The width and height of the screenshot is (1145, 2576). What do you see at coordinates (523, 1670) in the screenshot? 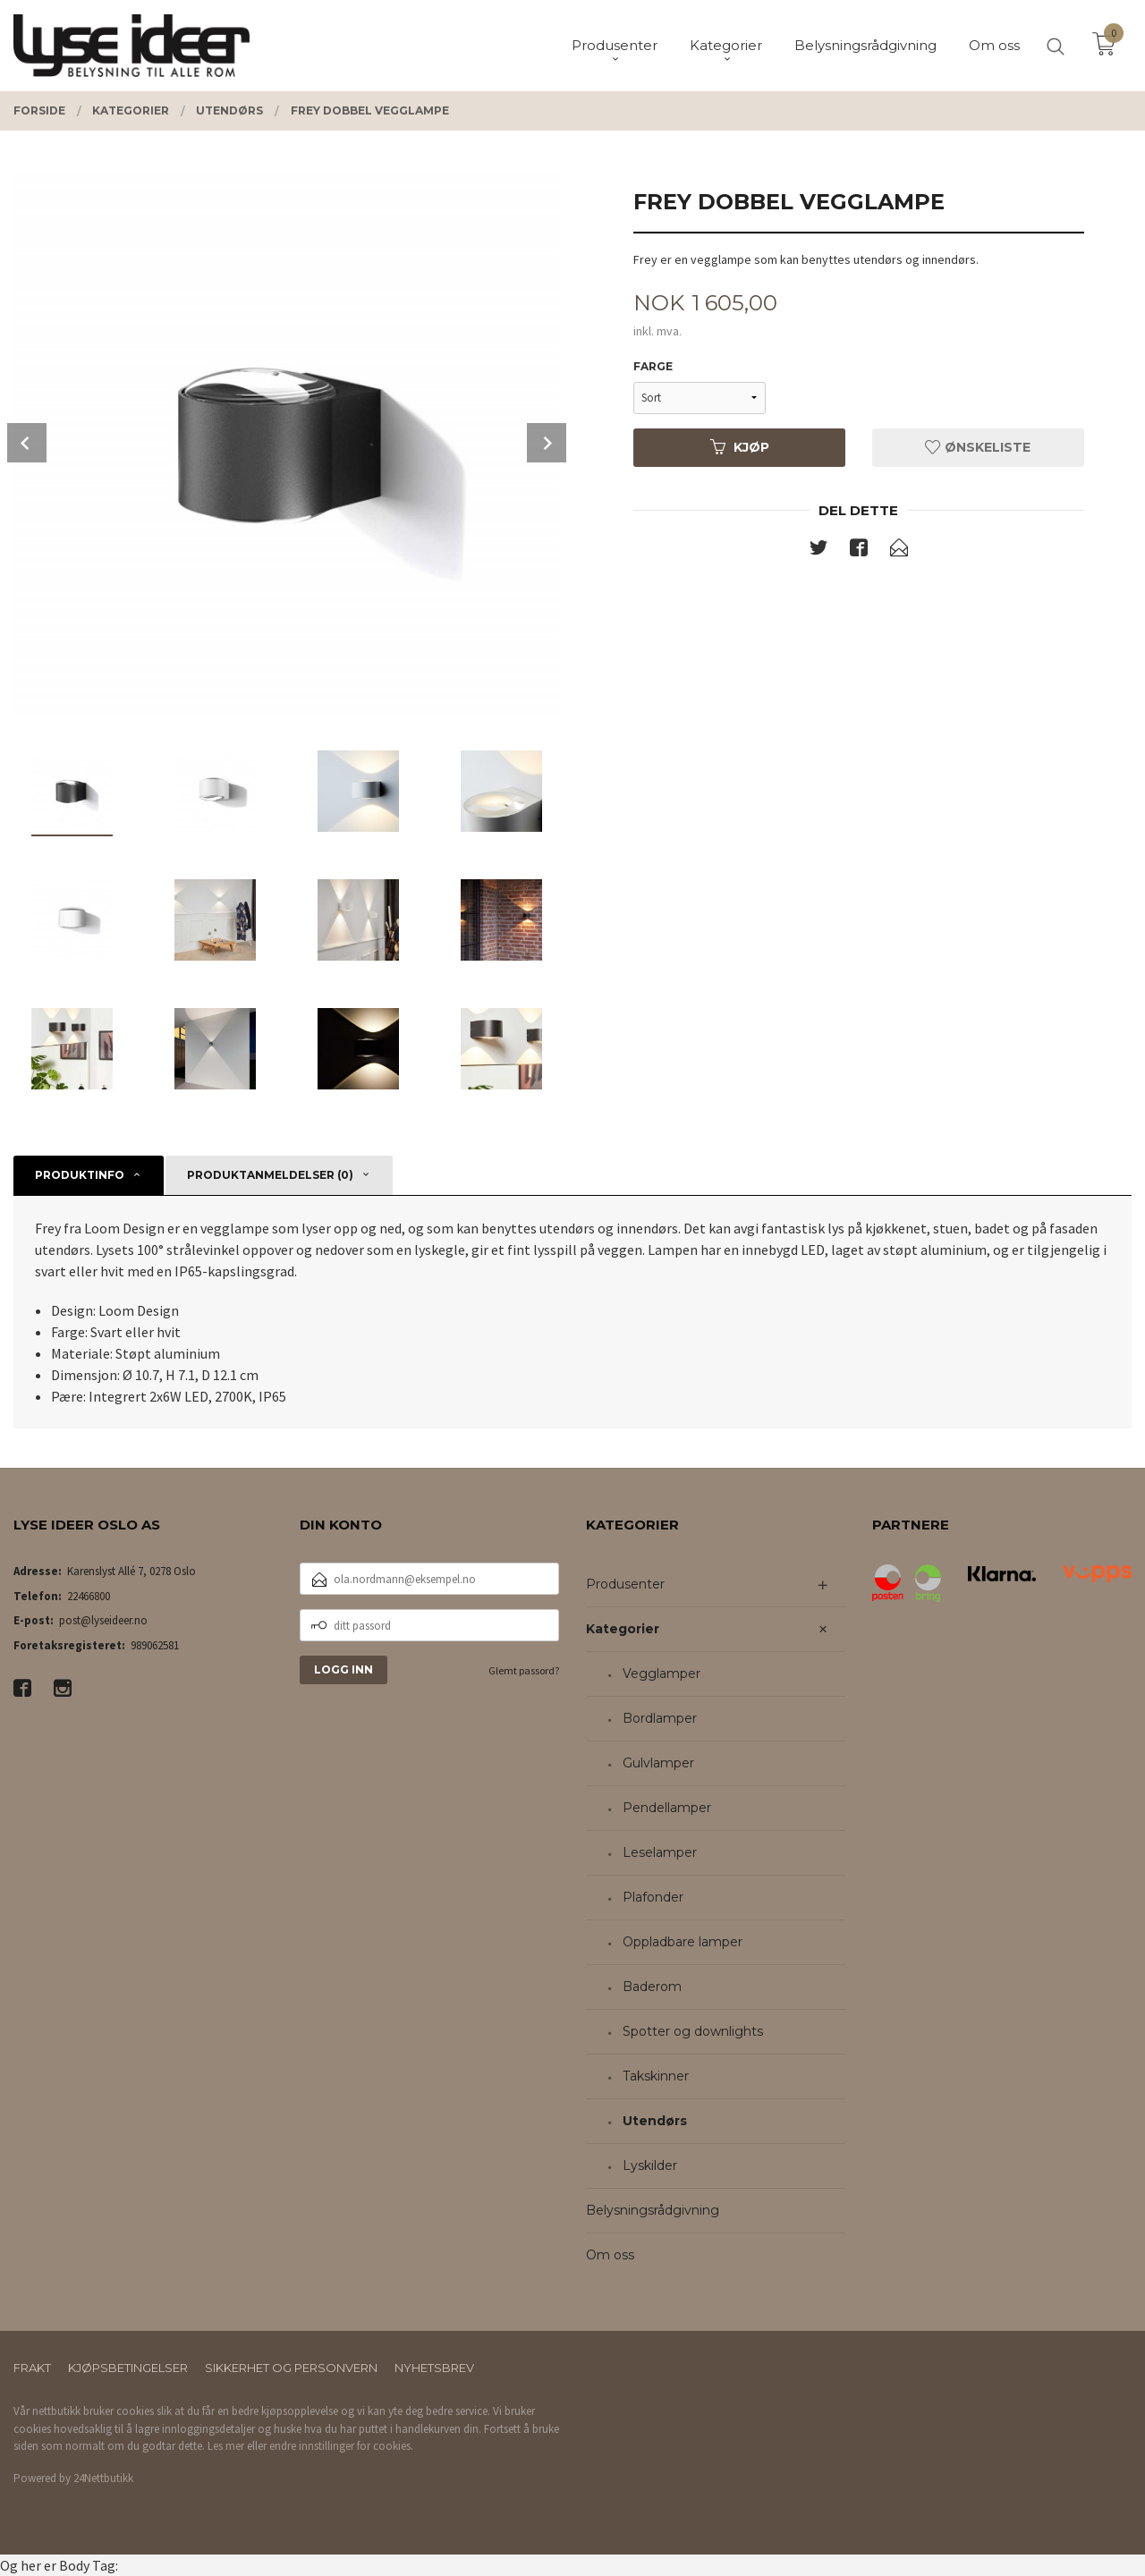
I see `Glemt passord?` at bounding box center [523, 1670].